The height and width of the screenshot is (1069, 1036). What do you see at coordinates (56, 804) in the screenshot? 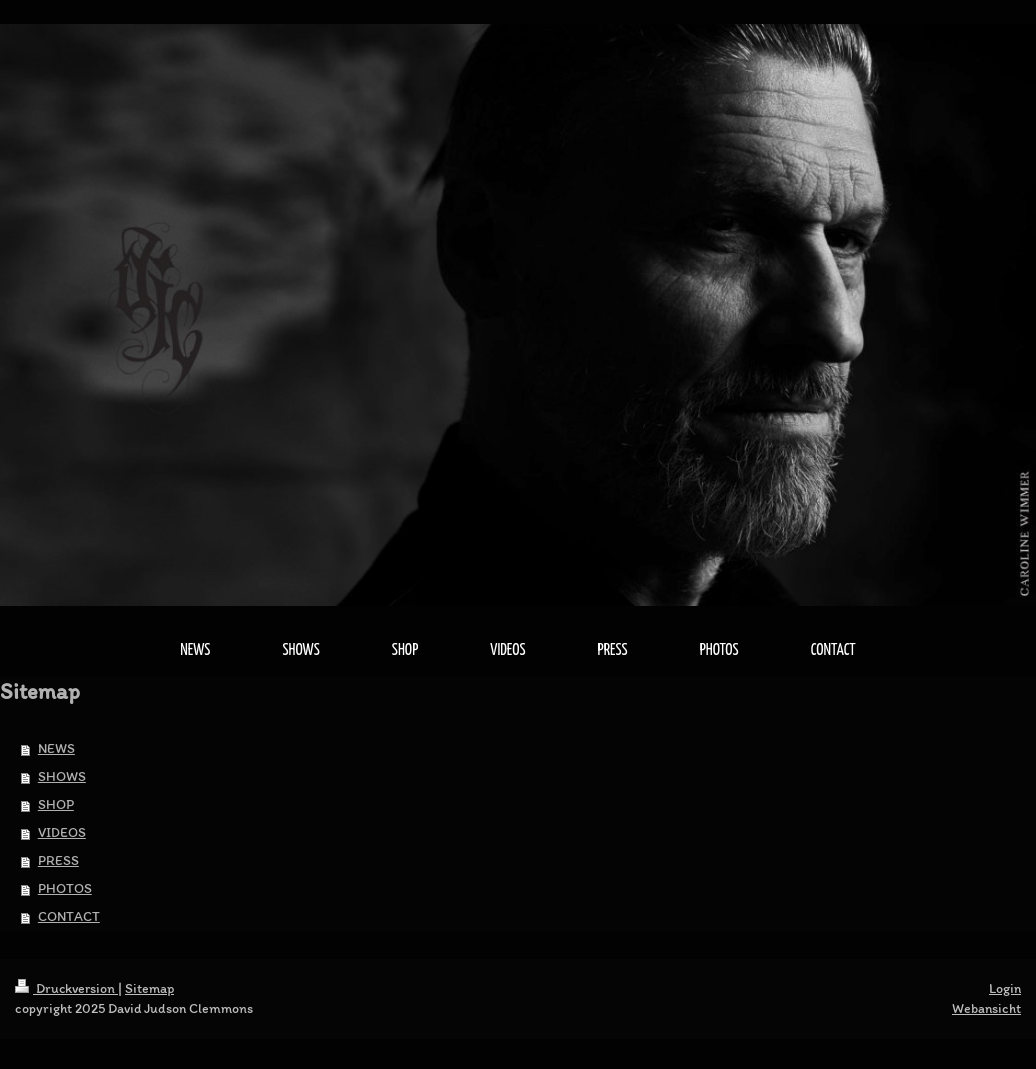
I see `SHOP` at bounding box center [56, 804].